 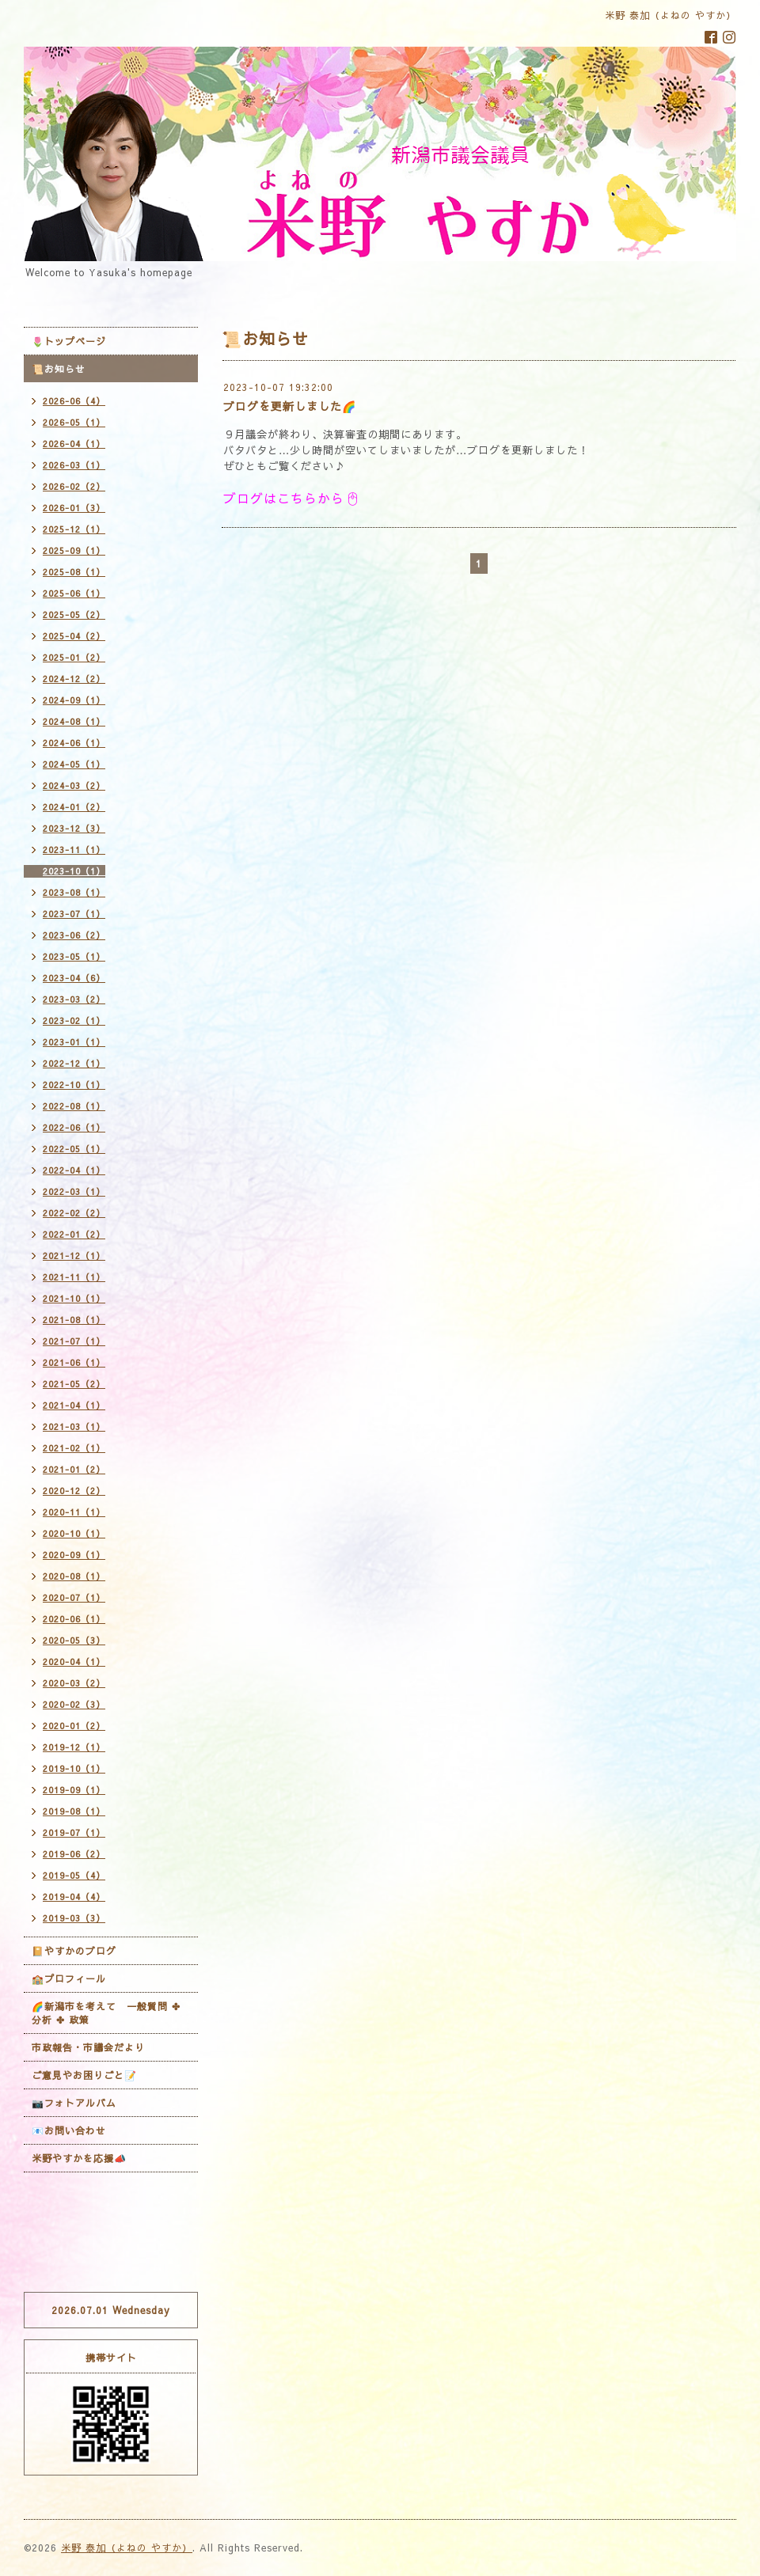 What do you see at coordinates (69, 1978) in the screenshot?
I see `🏫プロフィール` at bounding box center [69, 1978].